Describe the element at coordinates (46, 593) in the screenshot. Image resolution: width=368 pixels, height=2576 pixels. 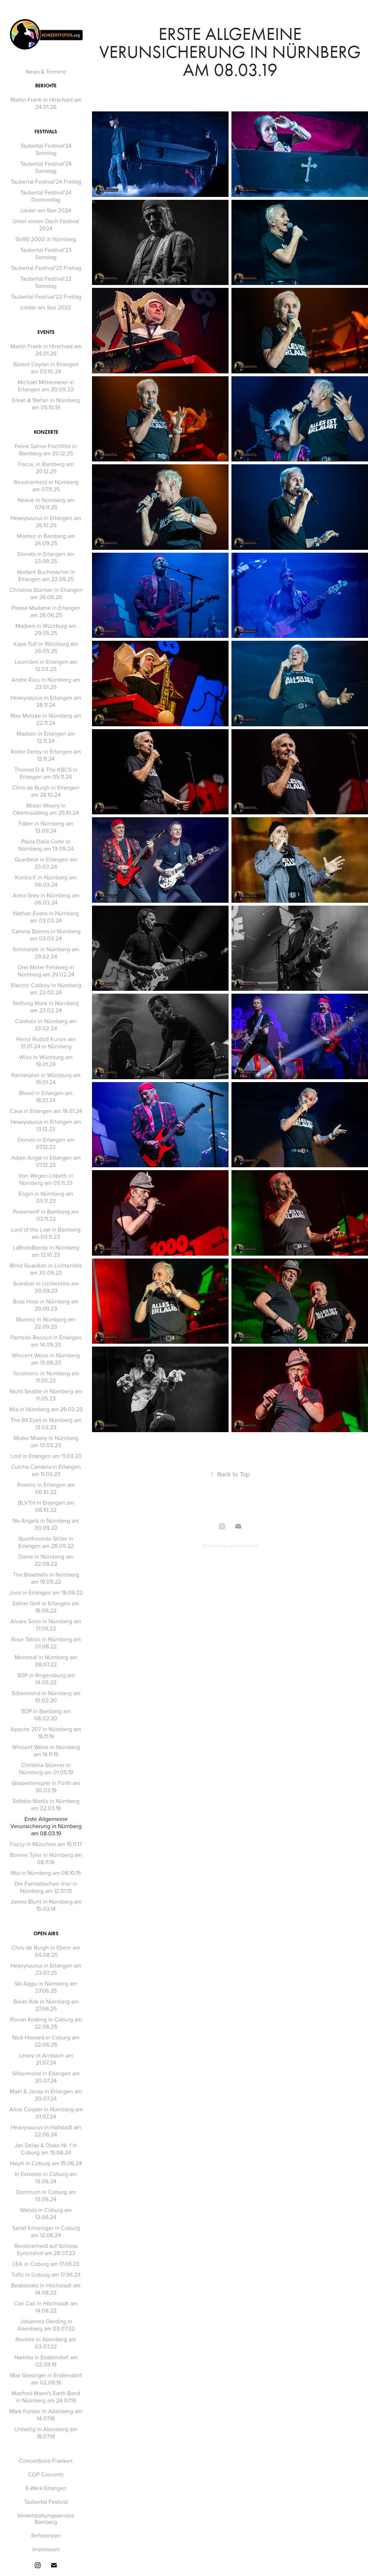
I see `Christina Stürmer in Erlangen am 26.06.25` at that location.